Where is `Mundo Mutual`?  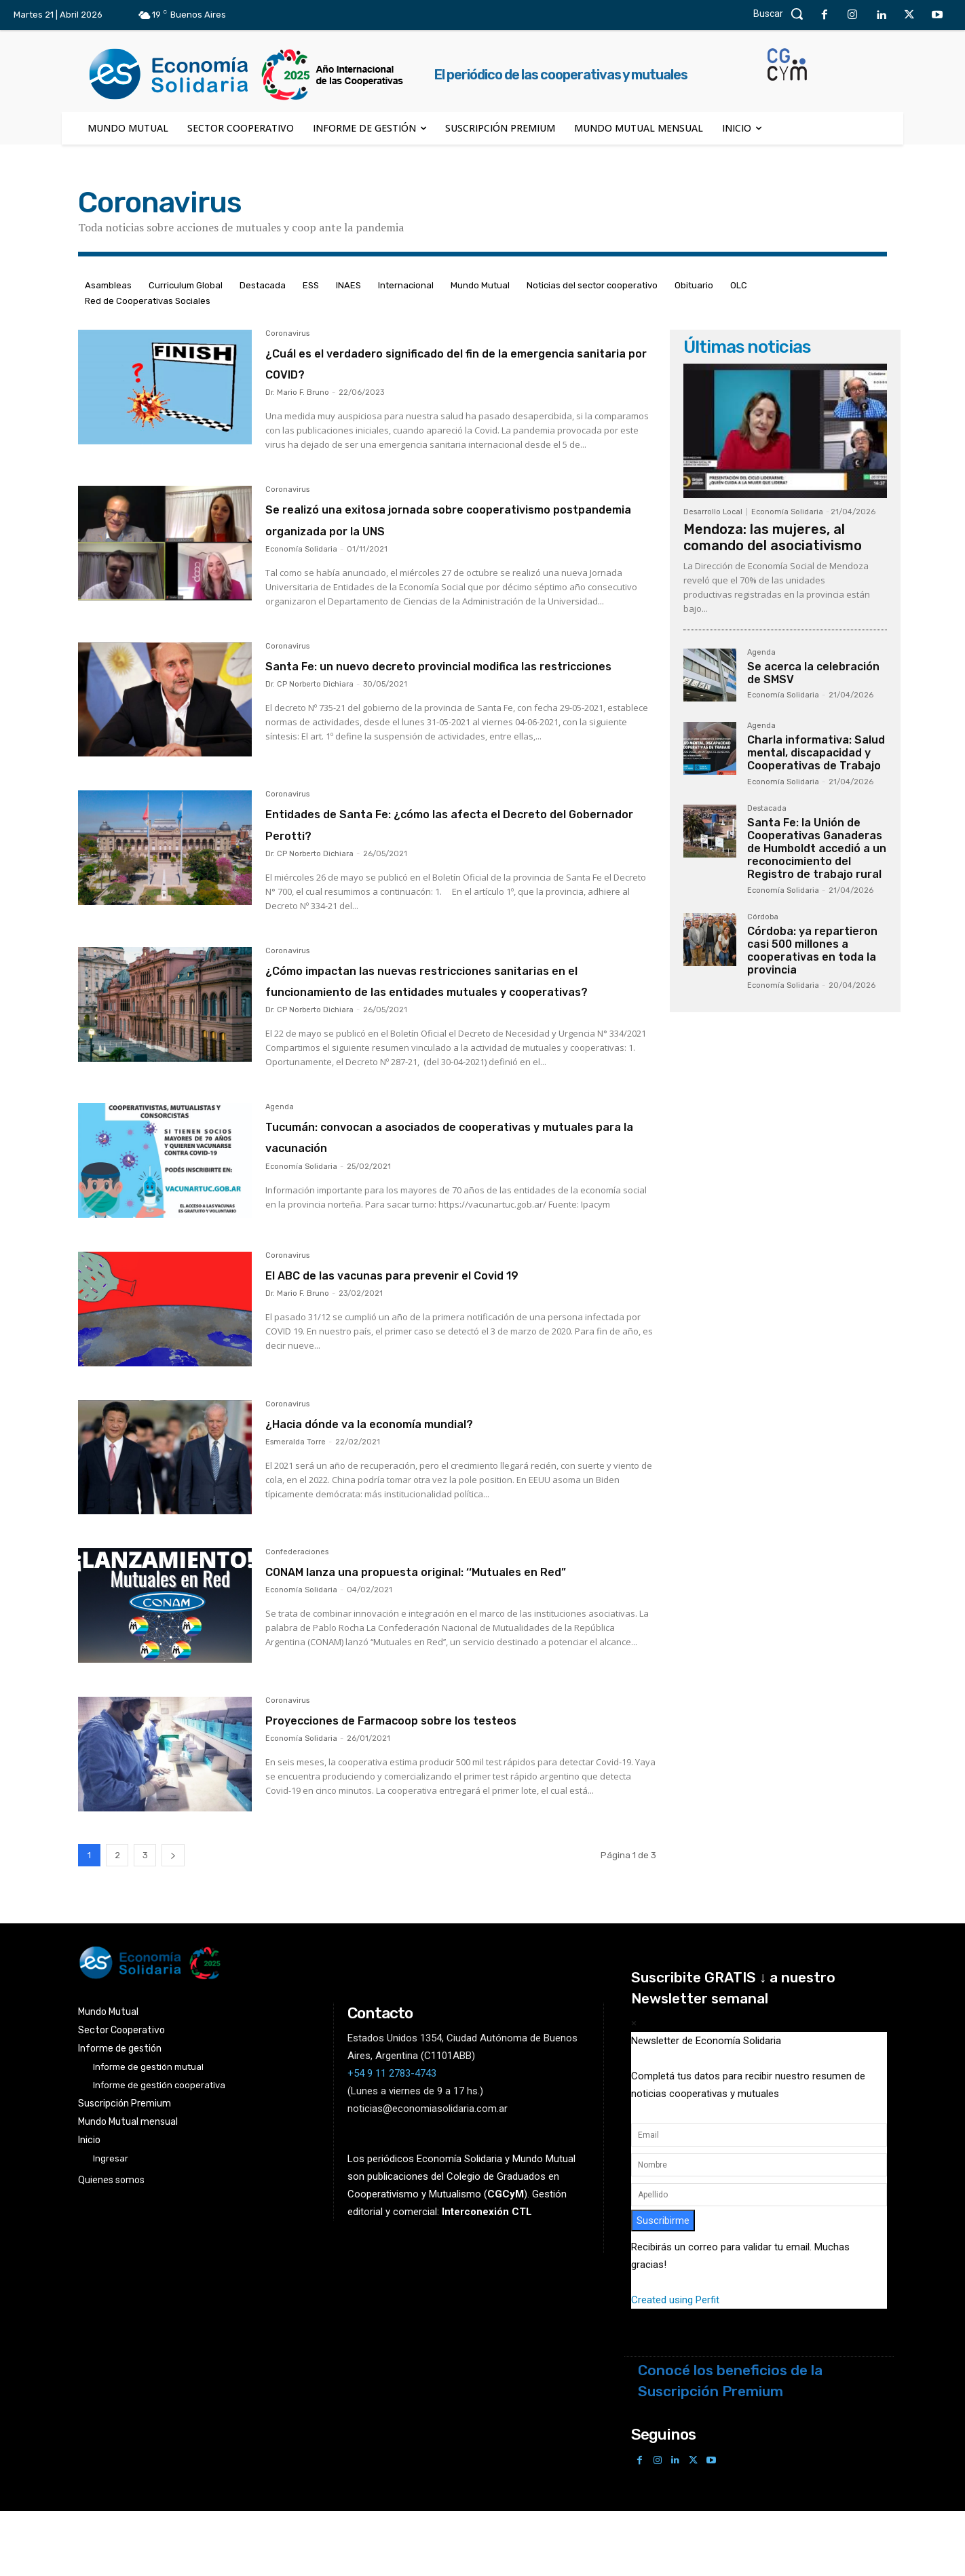 Mundo Mutual is located at coordinates (480, 285).